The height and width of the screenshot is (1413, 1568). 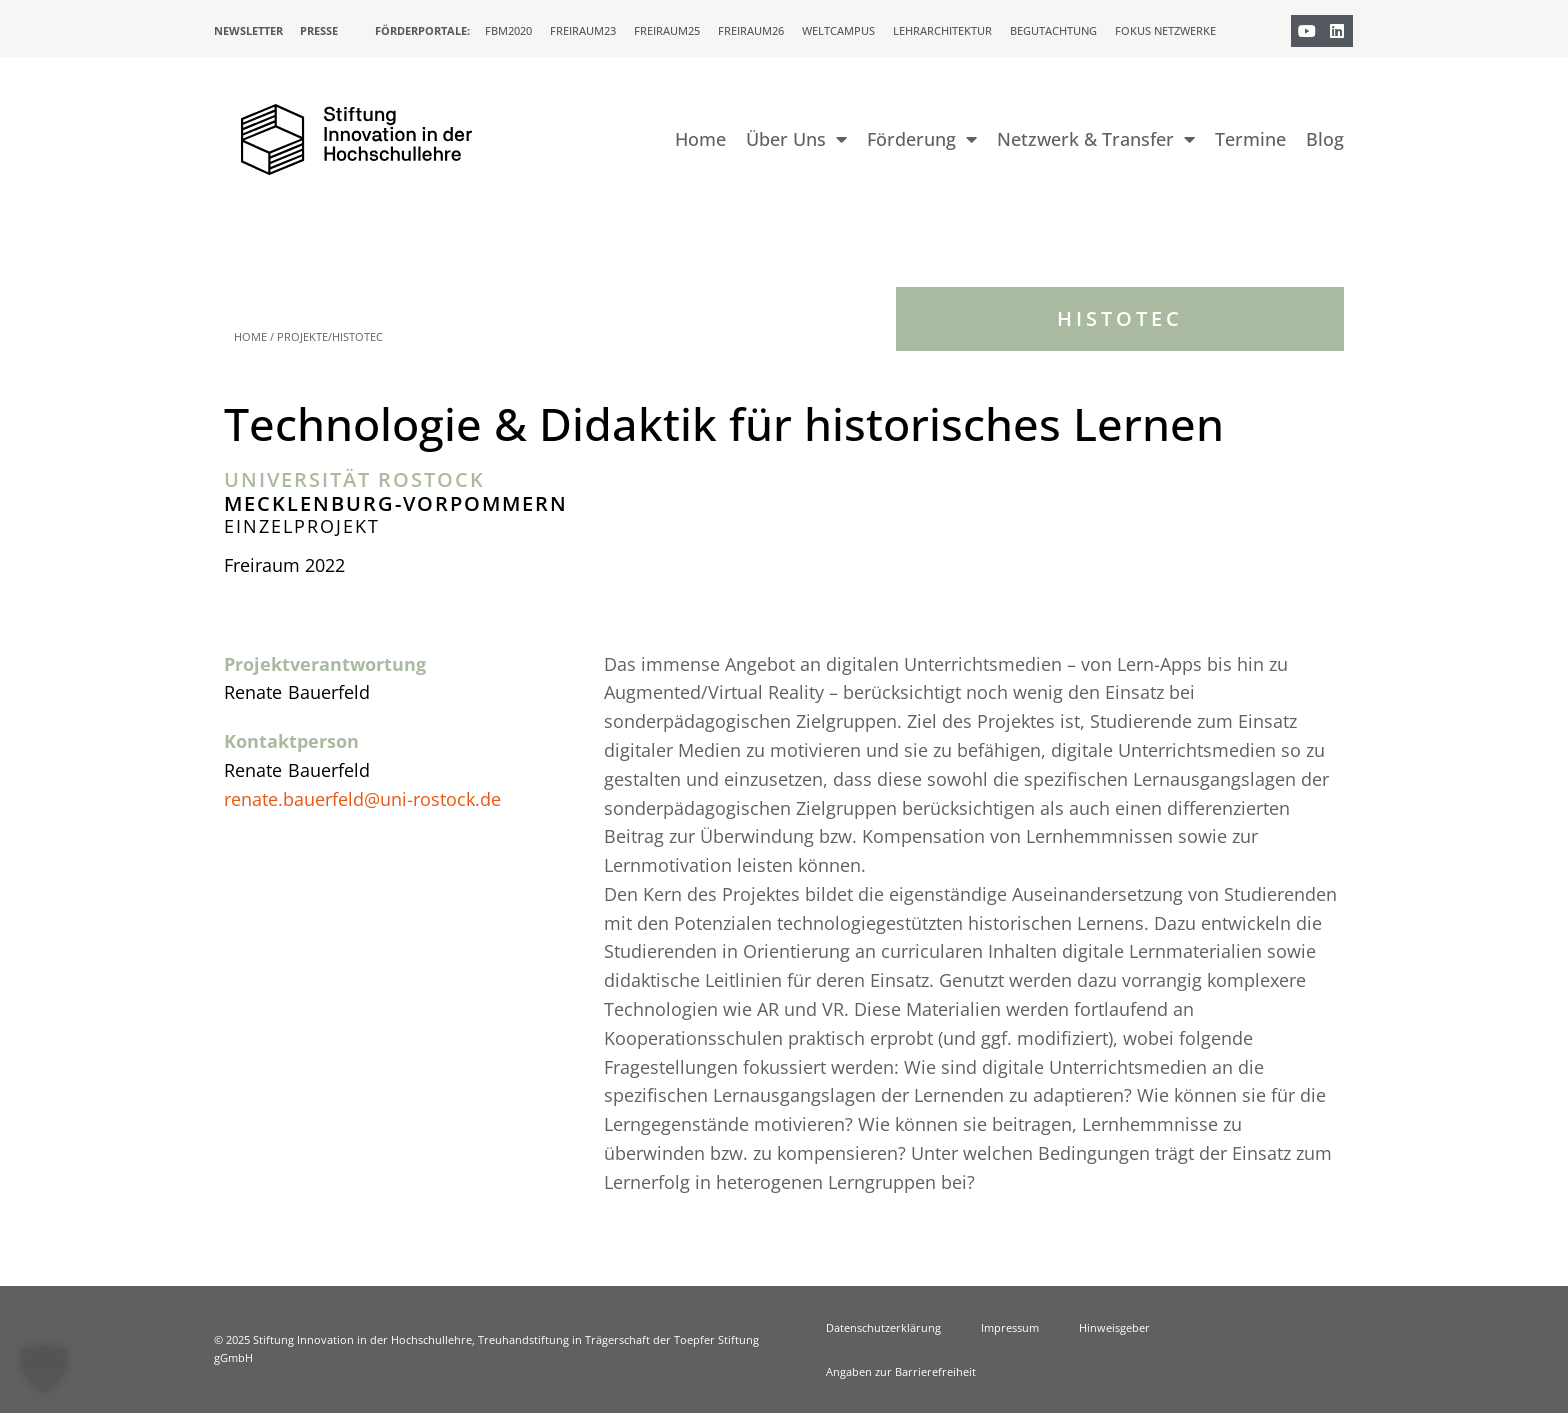 I want to click on Newsletter, so click(x=248, y=30).